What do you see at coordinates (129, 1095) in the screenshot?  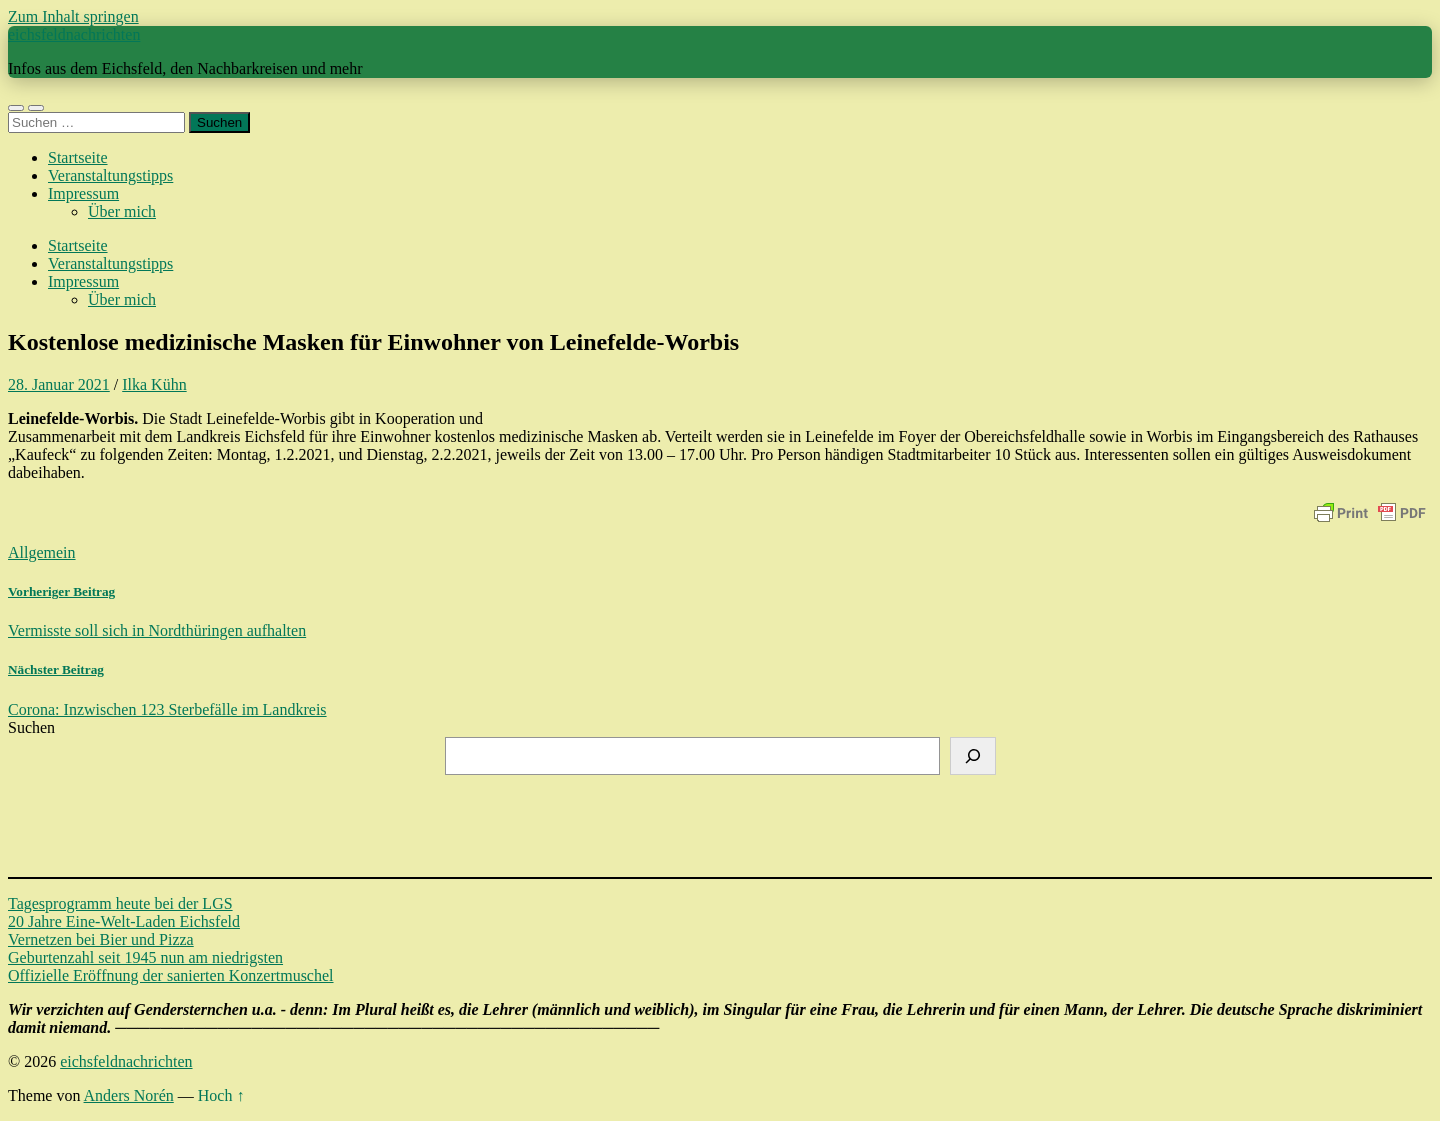 I see `Anders Norén` at bounding box center [129, 1095].